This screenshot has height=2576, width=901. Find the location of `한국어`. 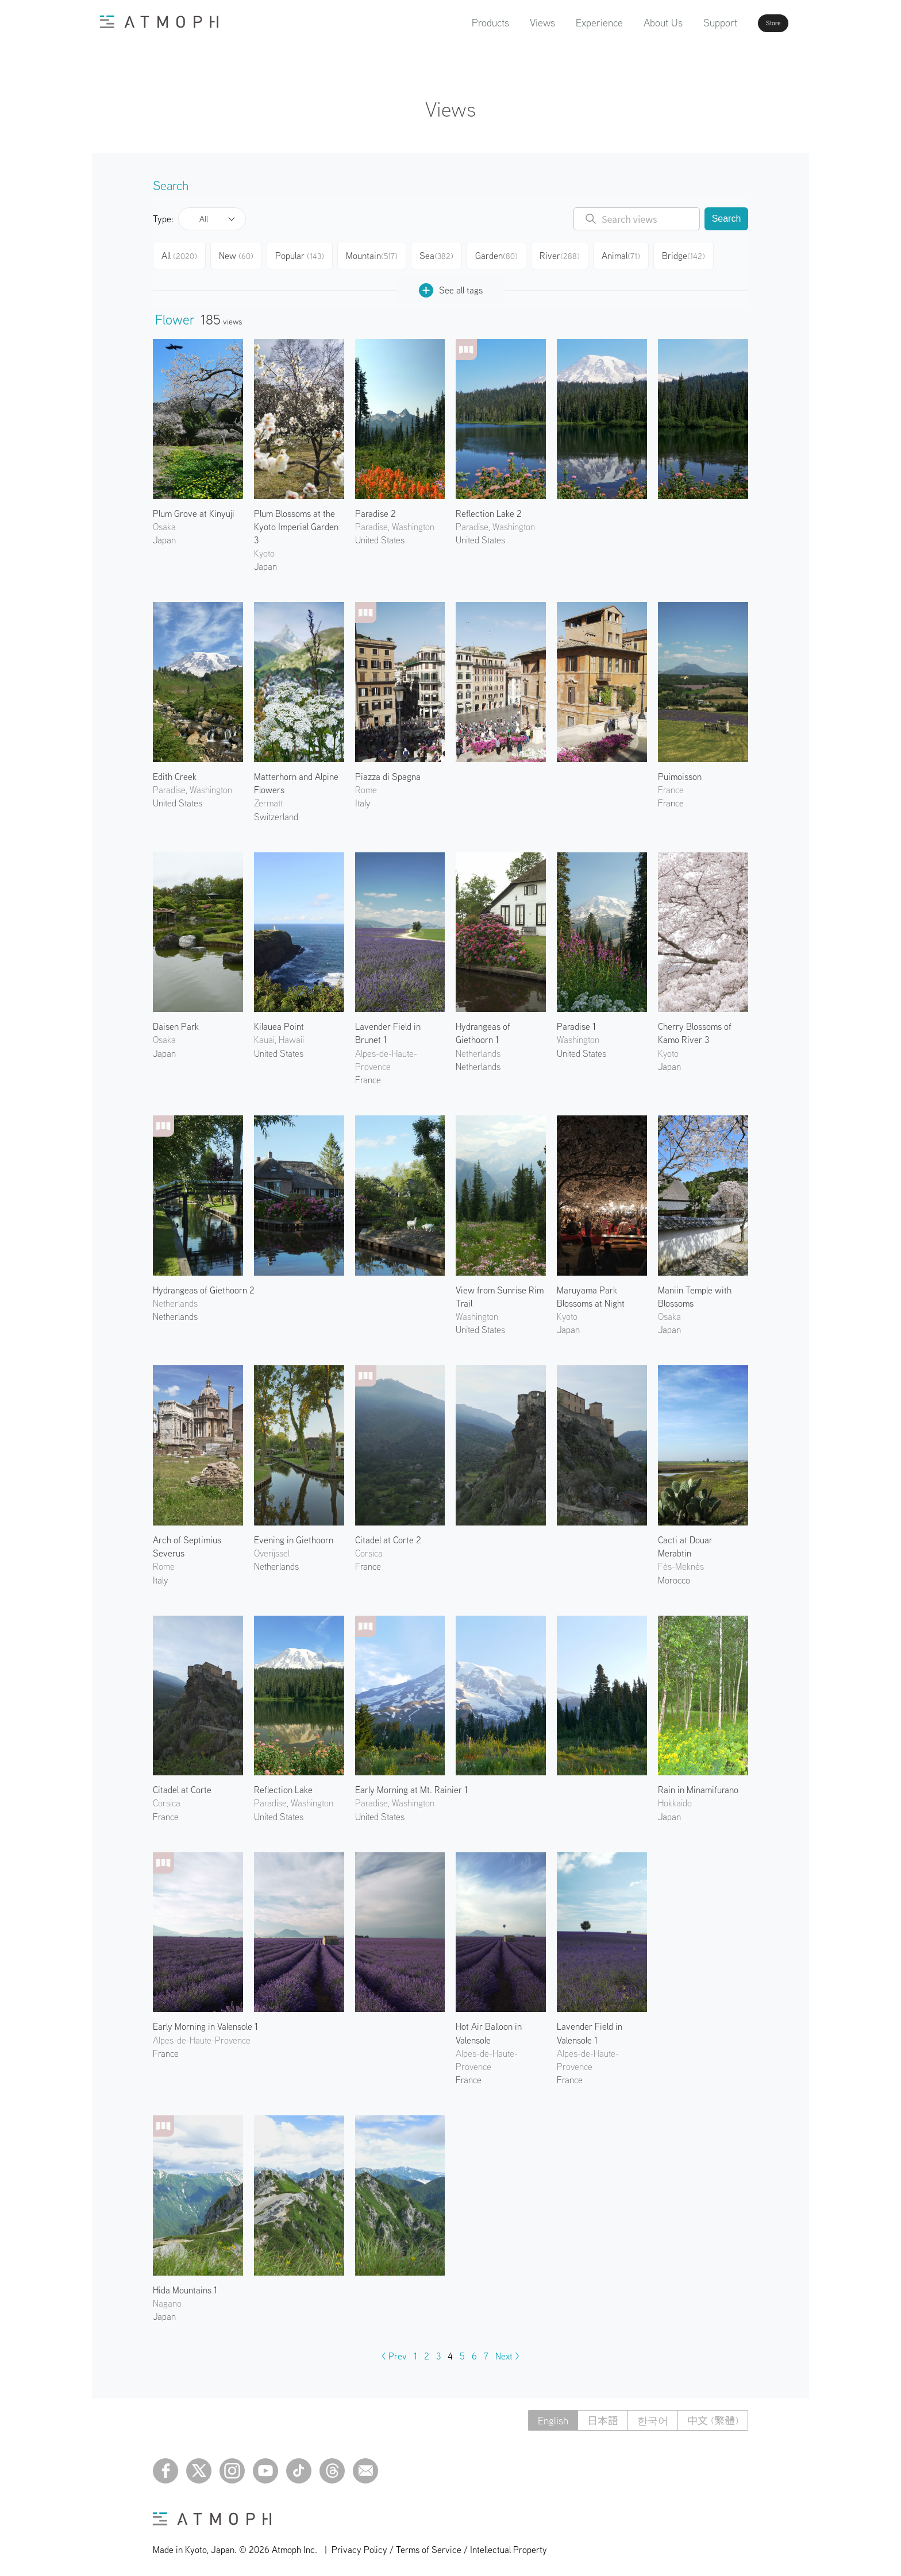

한국어 is located at coordinates (652, 2416).